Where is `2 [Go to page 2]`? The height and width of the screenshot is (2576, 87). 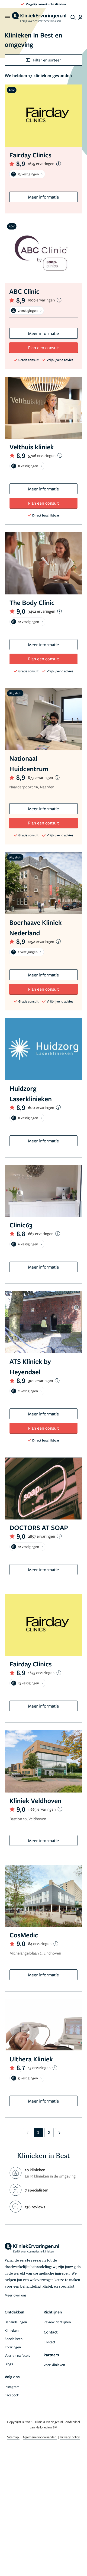 2 [Go to page 2] is located at coordinates (49, 2132).